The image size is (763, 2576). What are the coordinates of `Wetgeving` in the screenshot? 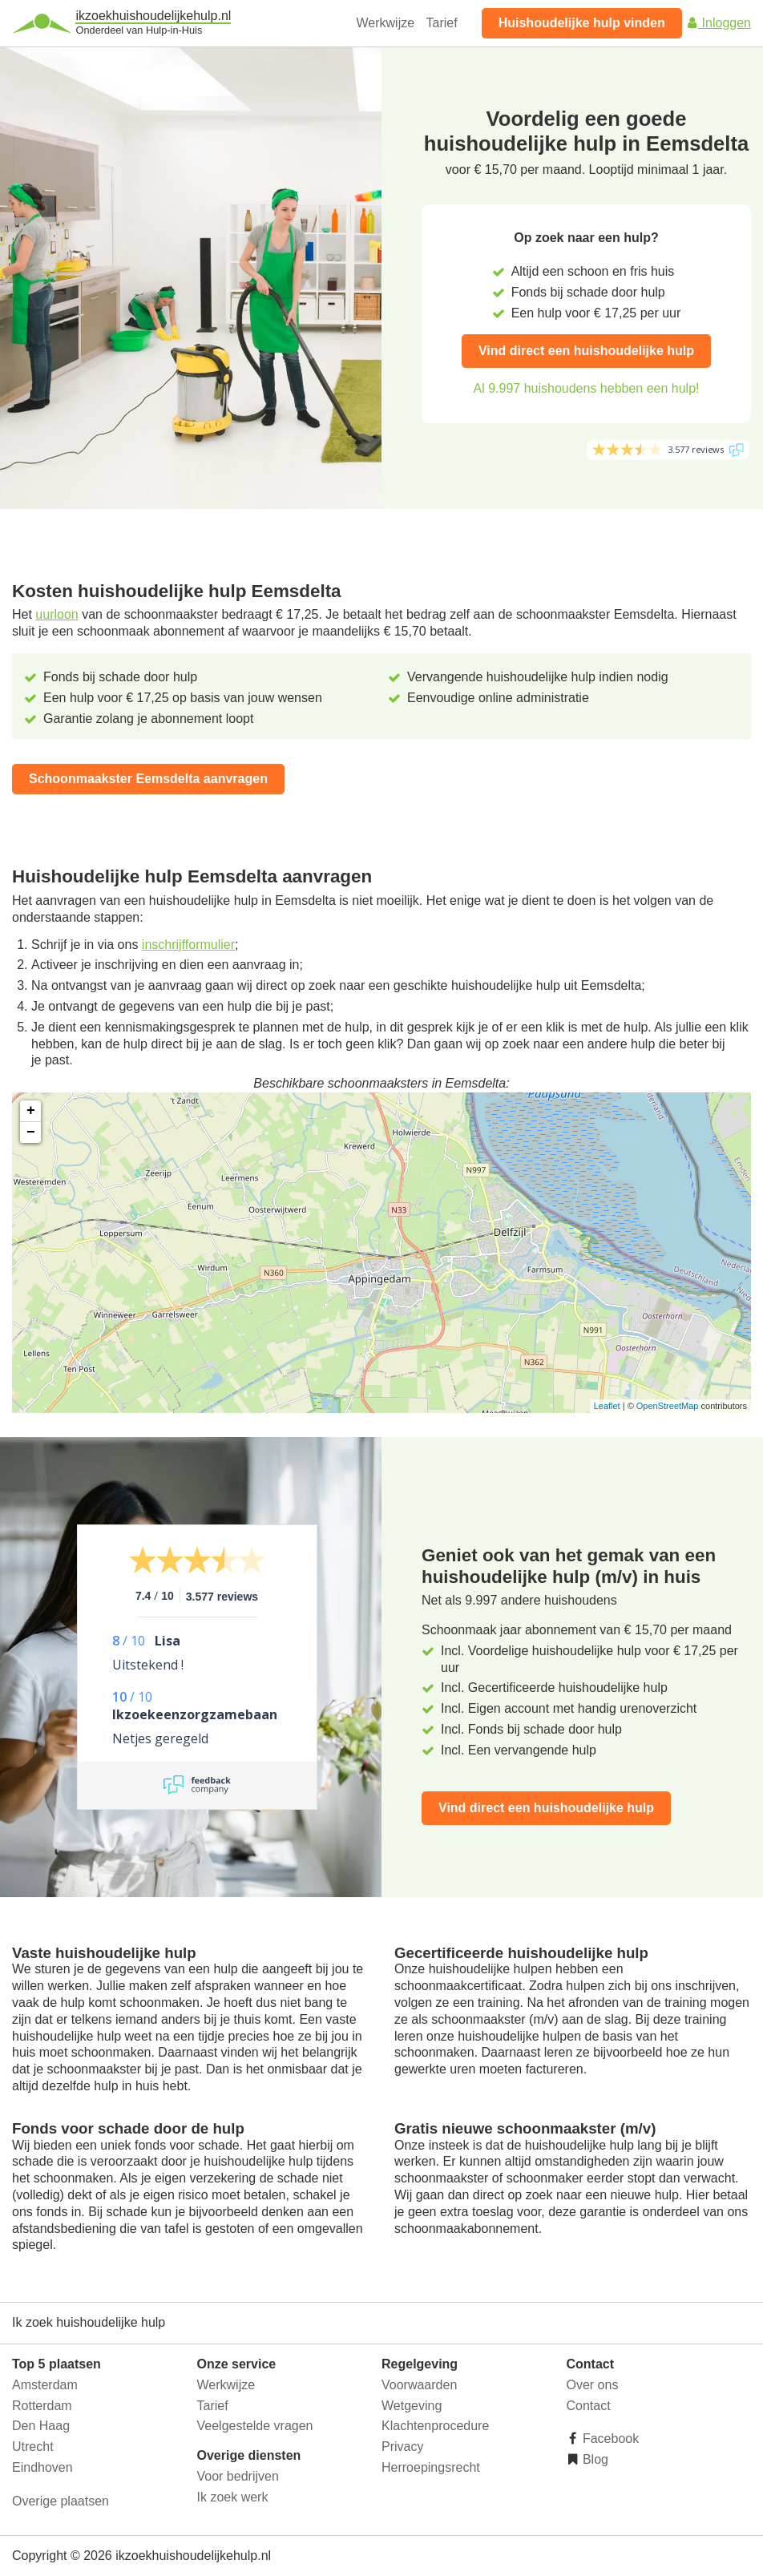 It's located at (412, 2405).